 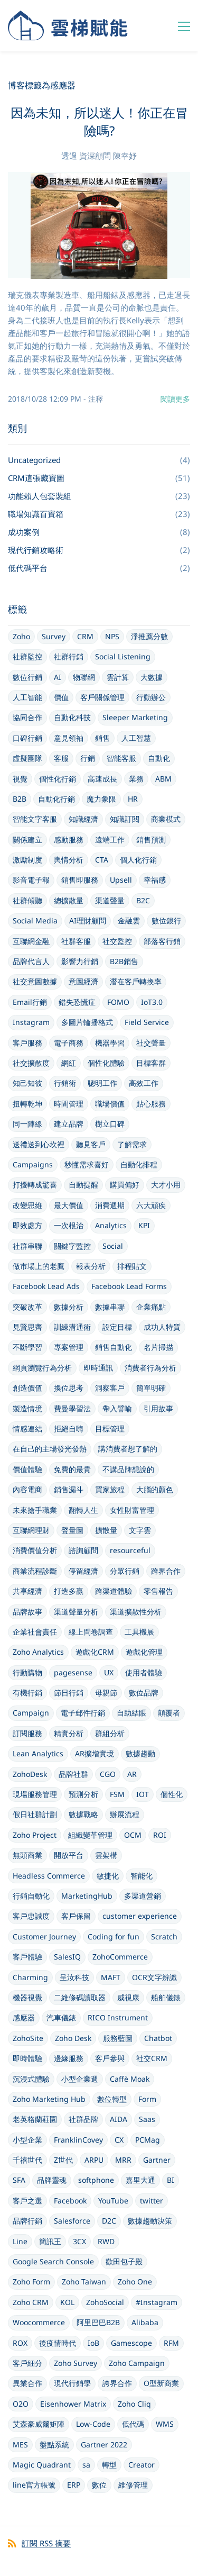 I want to click on 物聯網, so click(x=84, y=677).